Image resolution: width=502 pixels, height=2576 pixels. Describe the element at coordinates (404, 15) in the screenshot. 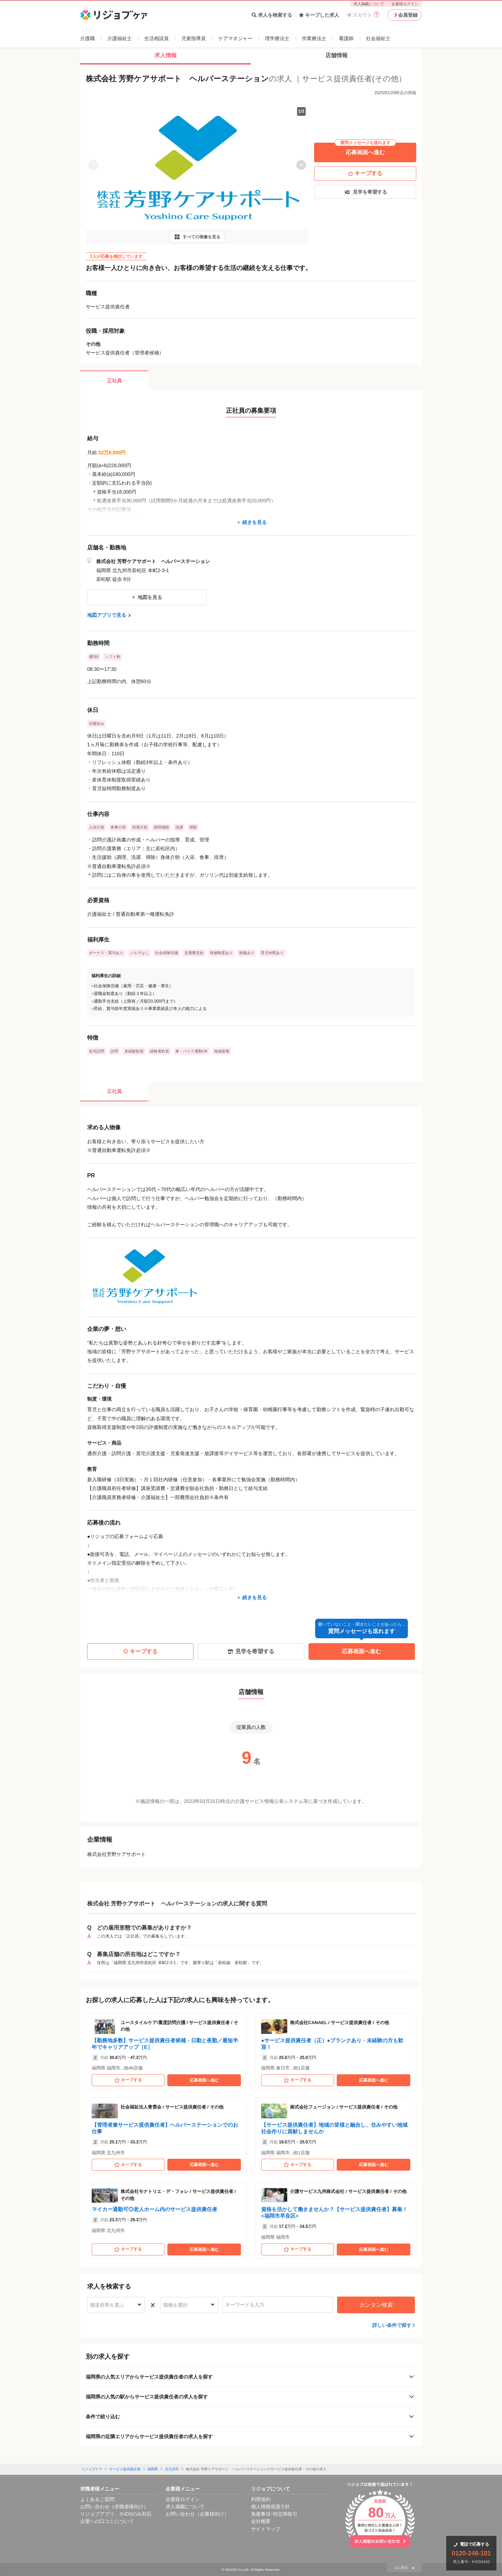

I see `会員登録` at that location.